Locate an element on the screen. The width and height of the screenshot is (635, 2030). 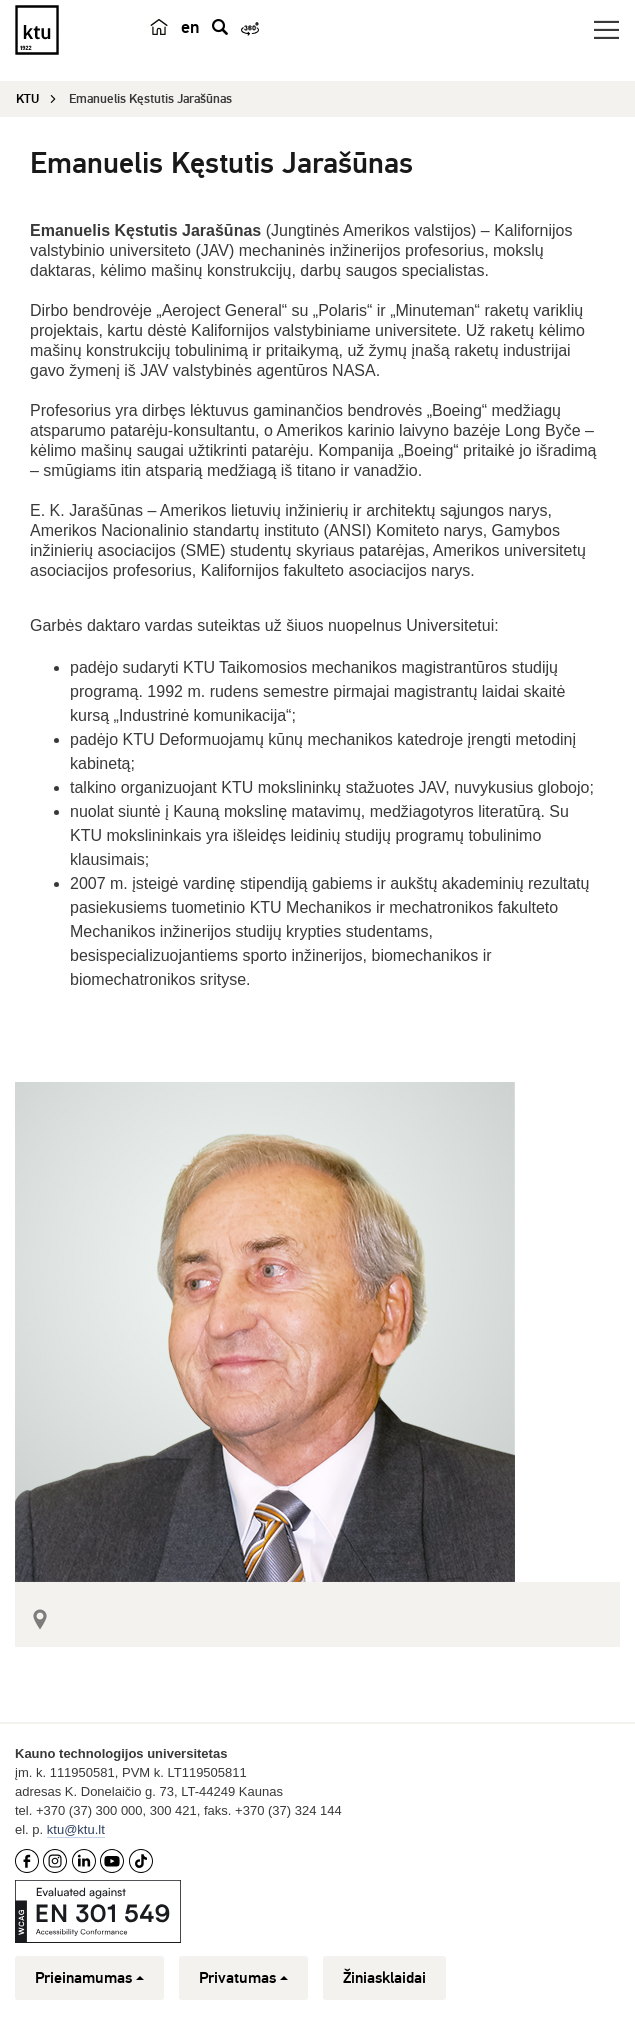
Privatumas is located at coordinates (243, 1978).